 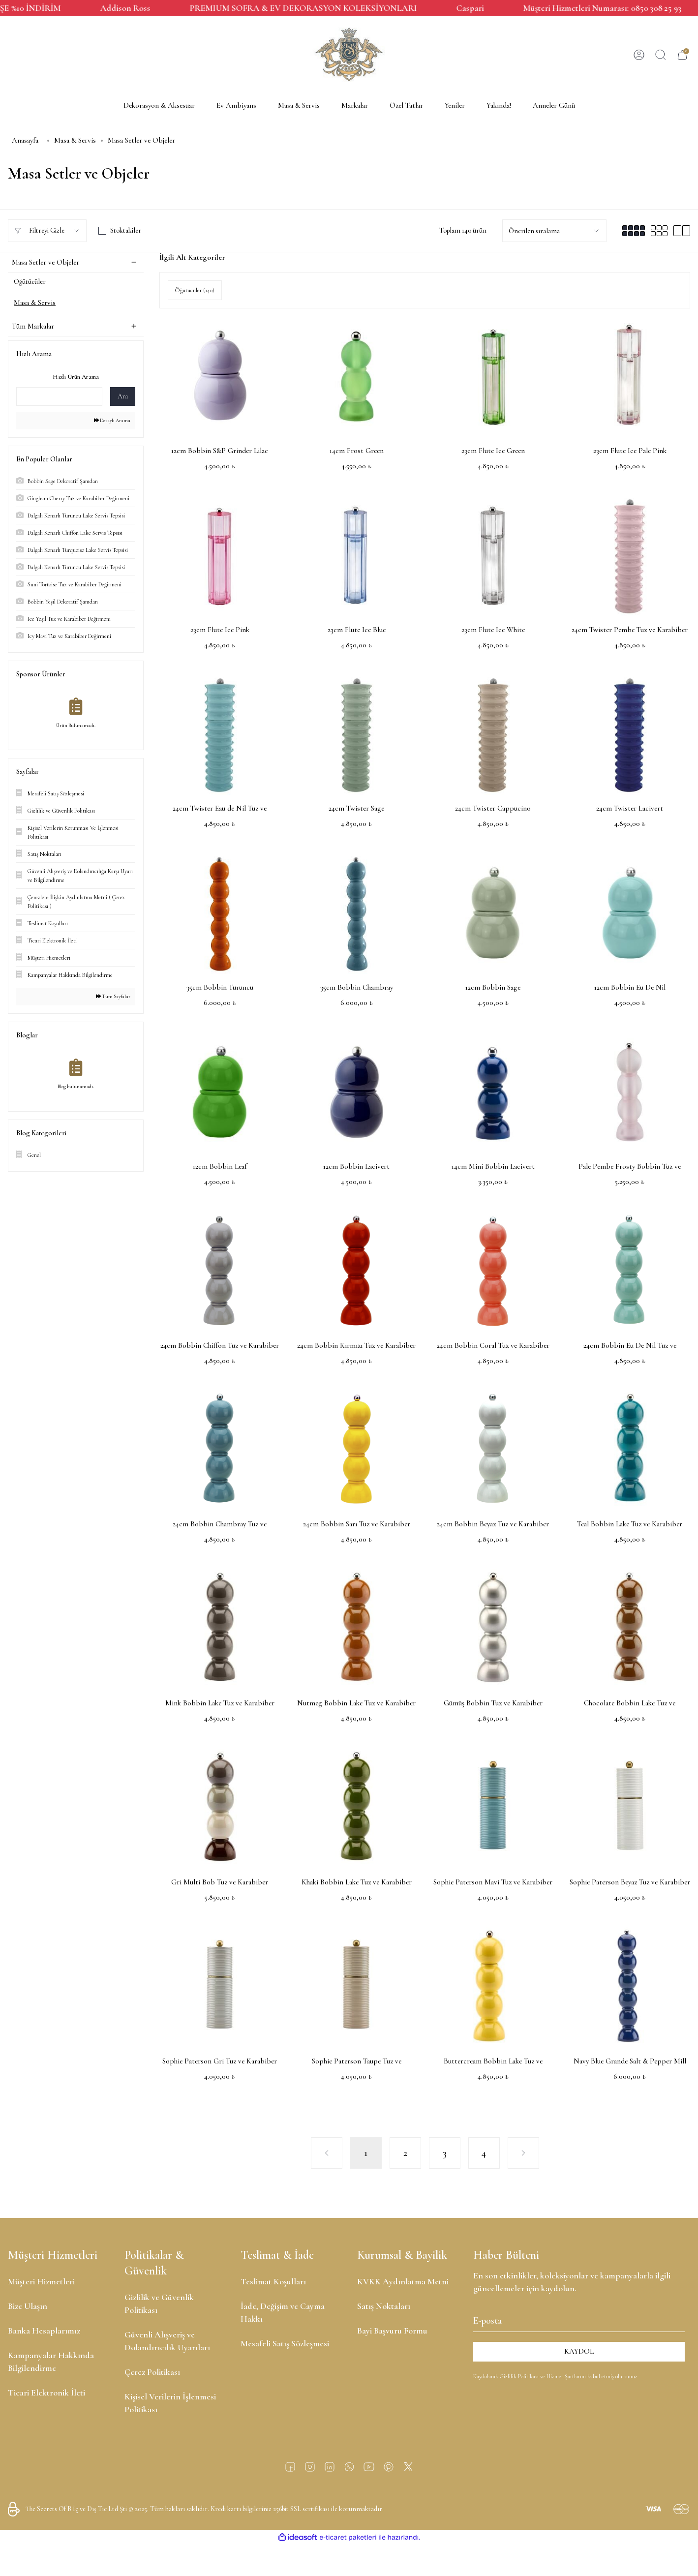 I want to click on 23cm Flute Ice White, so click(x=493, y=629).